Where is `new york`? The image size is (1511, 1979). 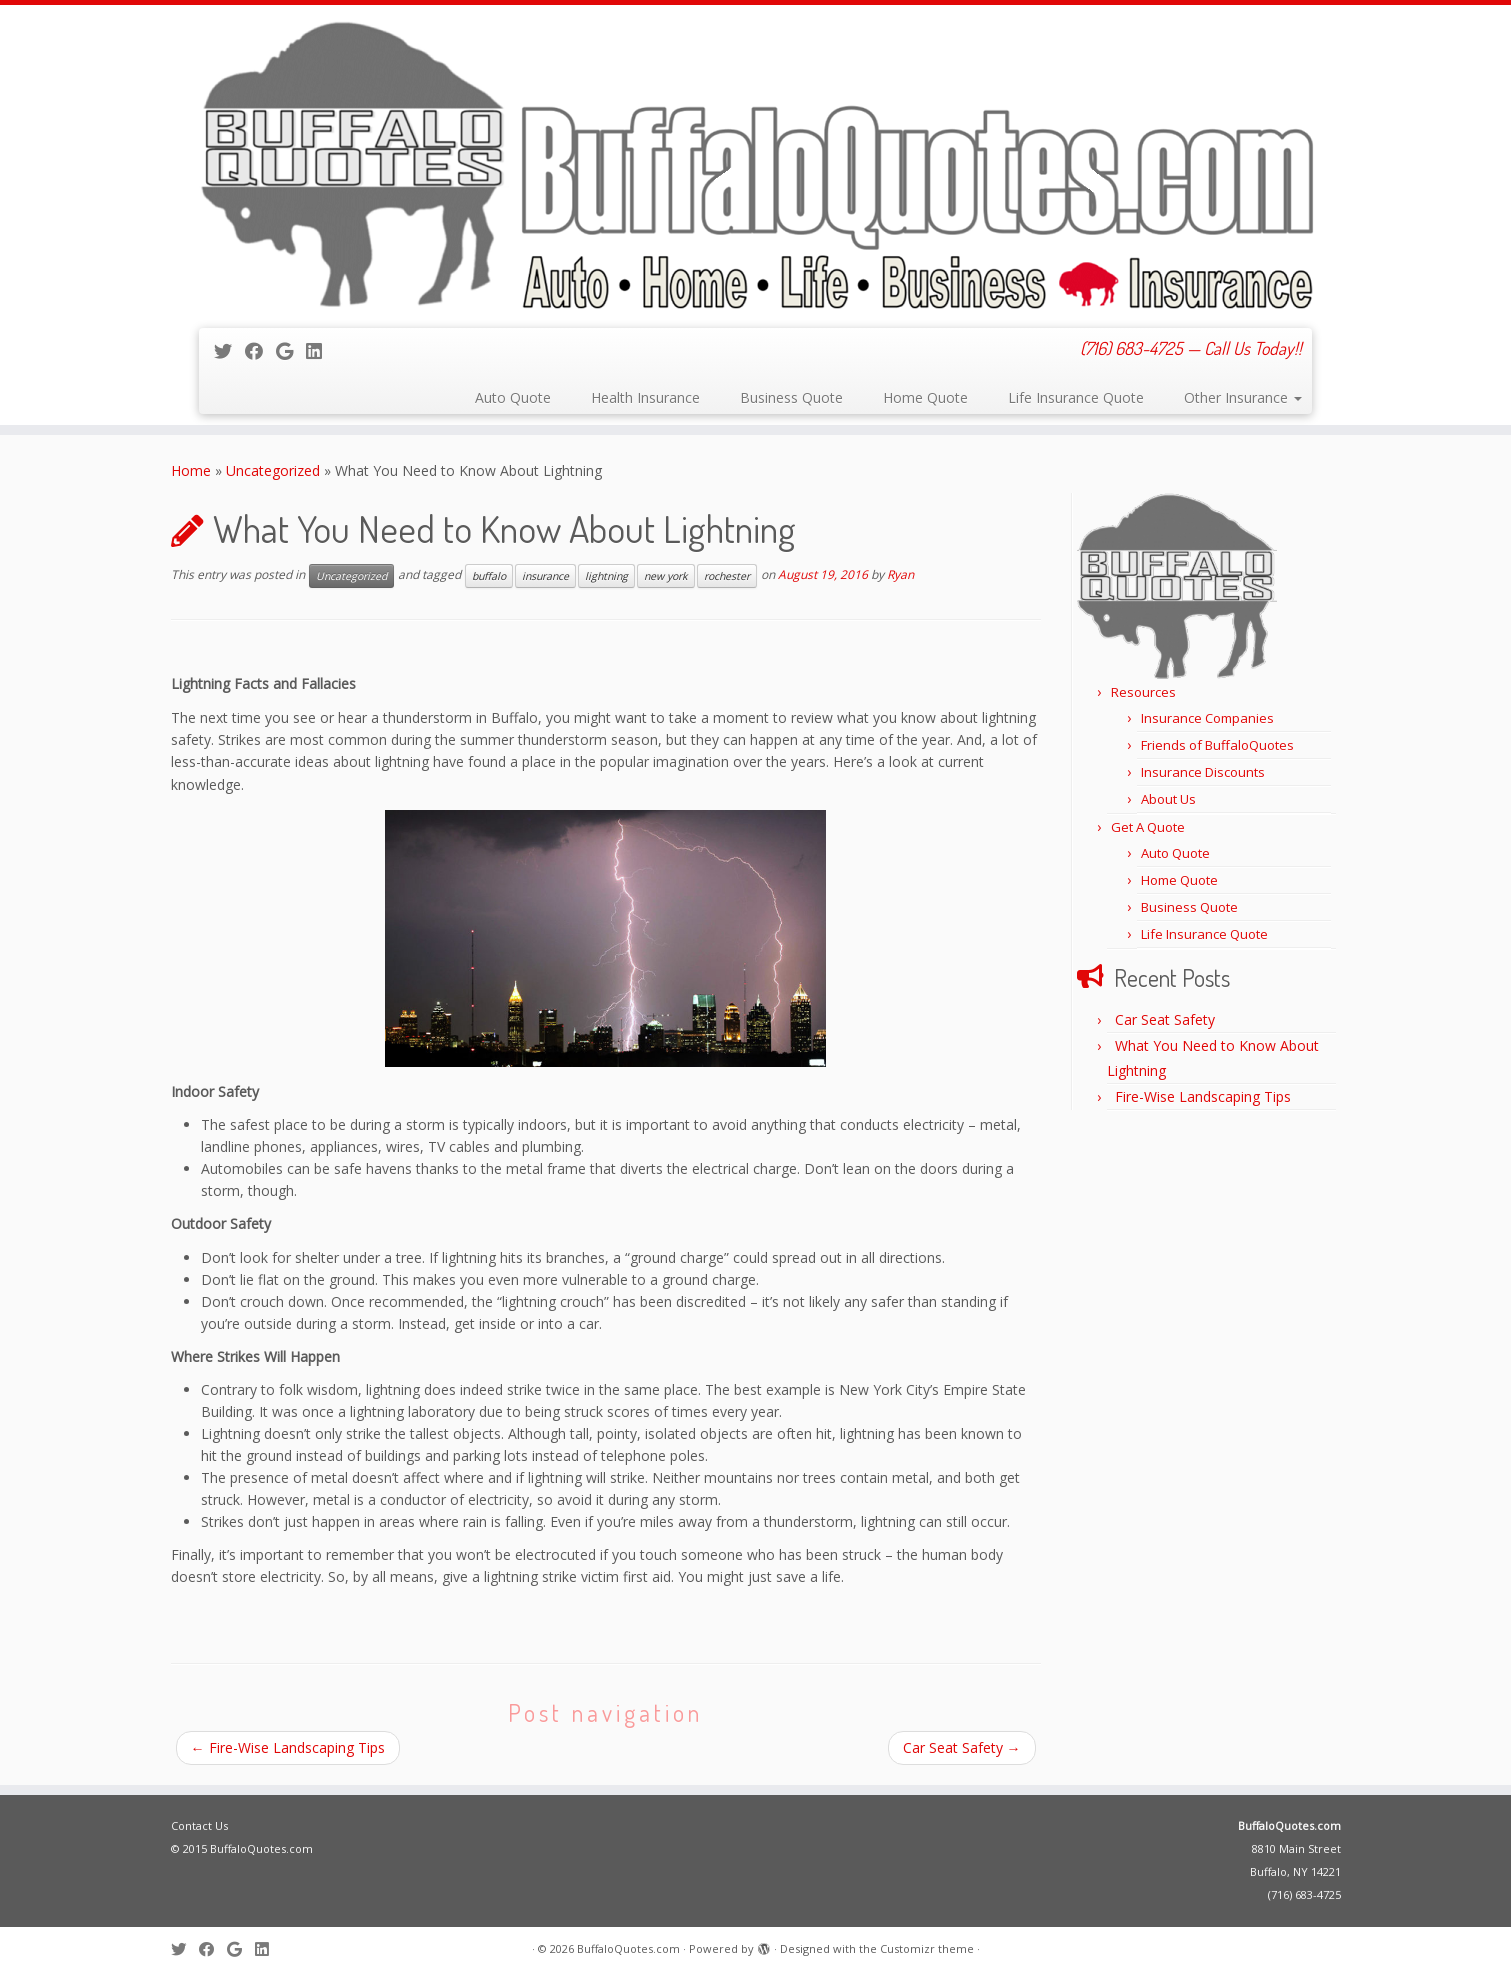 new york is located at coordinates (666, 576).